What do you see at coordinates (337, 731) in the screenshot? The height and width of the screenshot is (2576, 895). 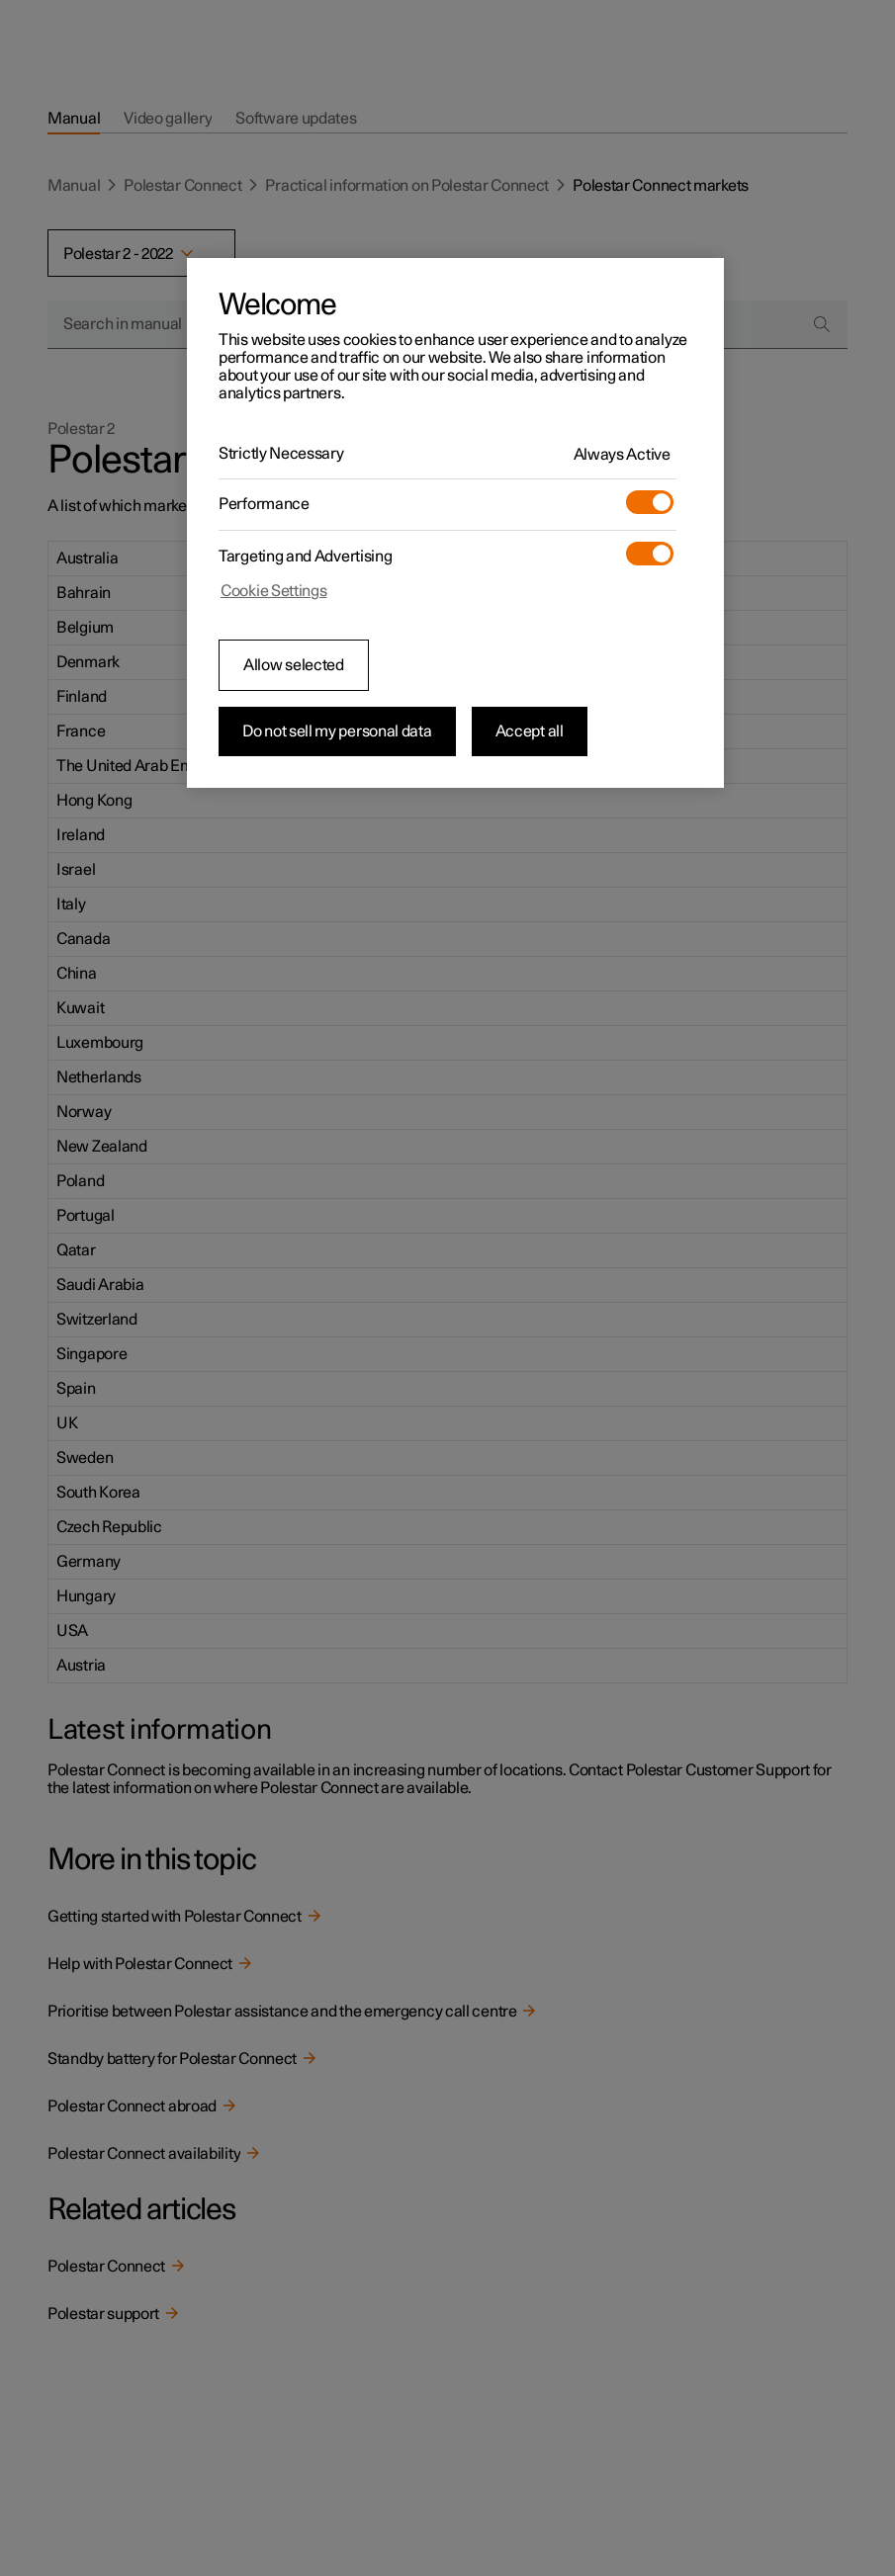 I see `Do not sell my personal data` at bounding box center [337, 731].